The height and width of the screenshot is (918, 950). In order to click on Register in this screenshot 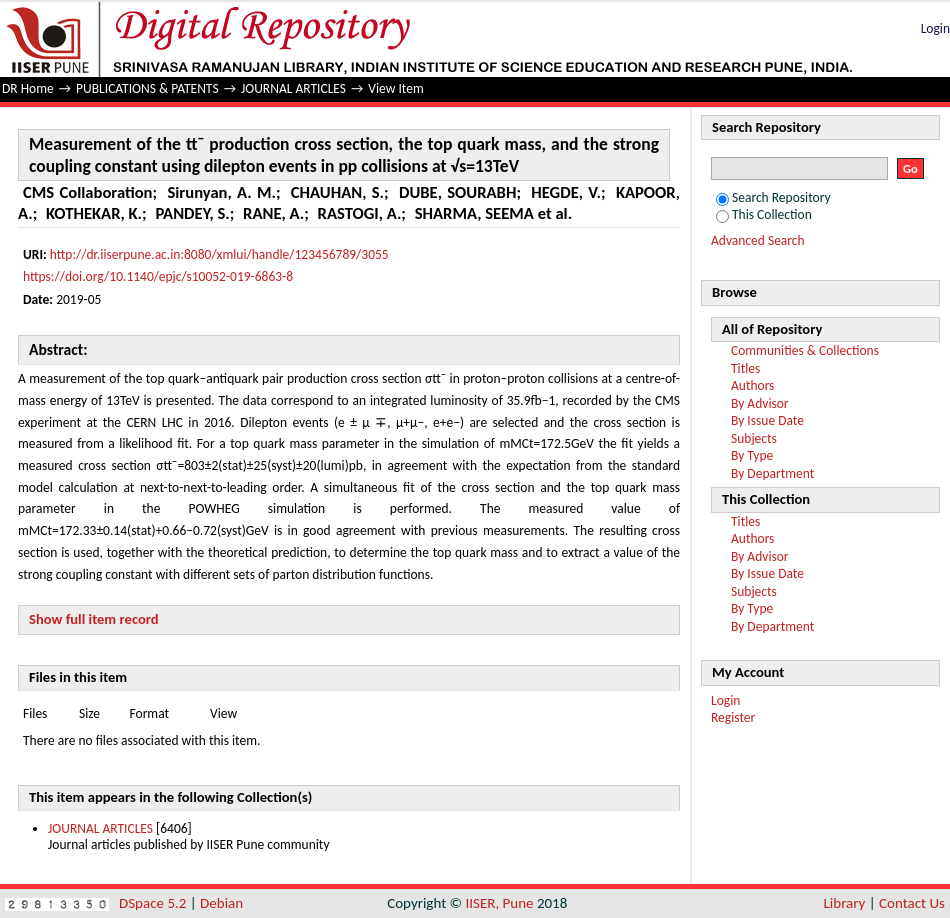, I will do `click(733, 717)`.